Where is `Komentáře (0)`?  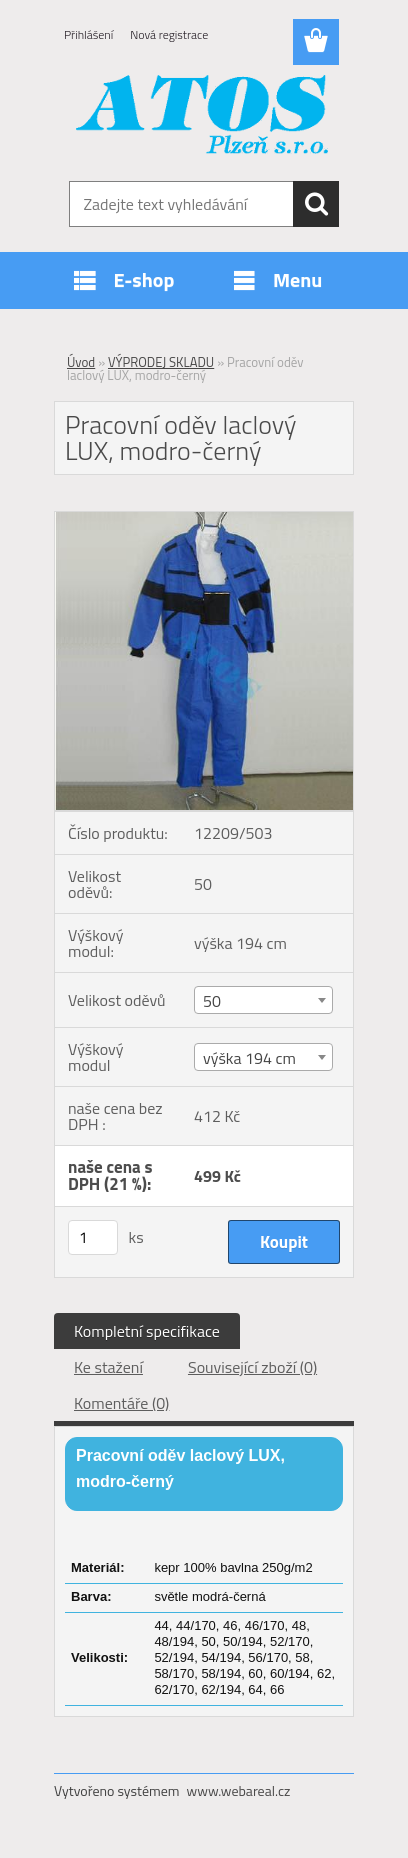
Komentáře (0) is located at coordinates (121, 1403).